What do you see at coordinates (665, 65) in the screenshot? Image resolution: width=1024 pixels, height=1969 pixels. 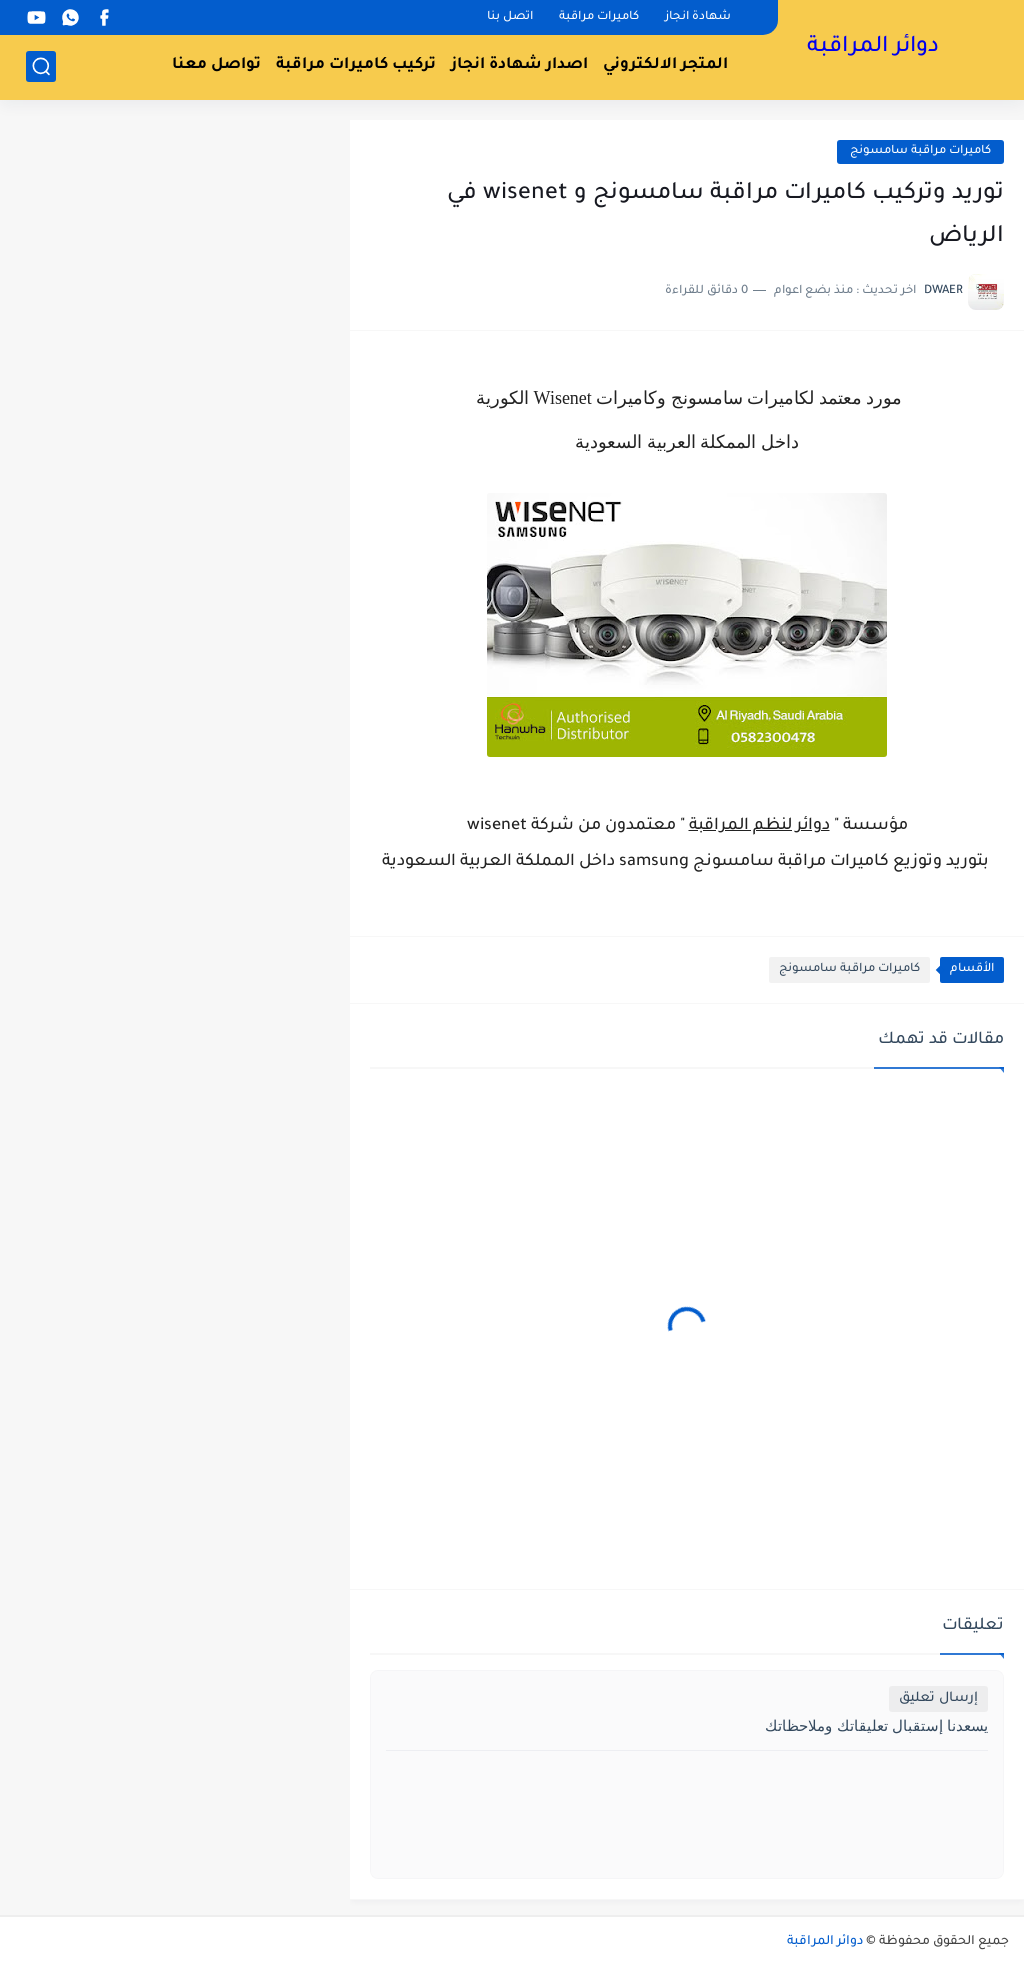 I see `المتجر الالكتروني` at bounding box center [665, 65].